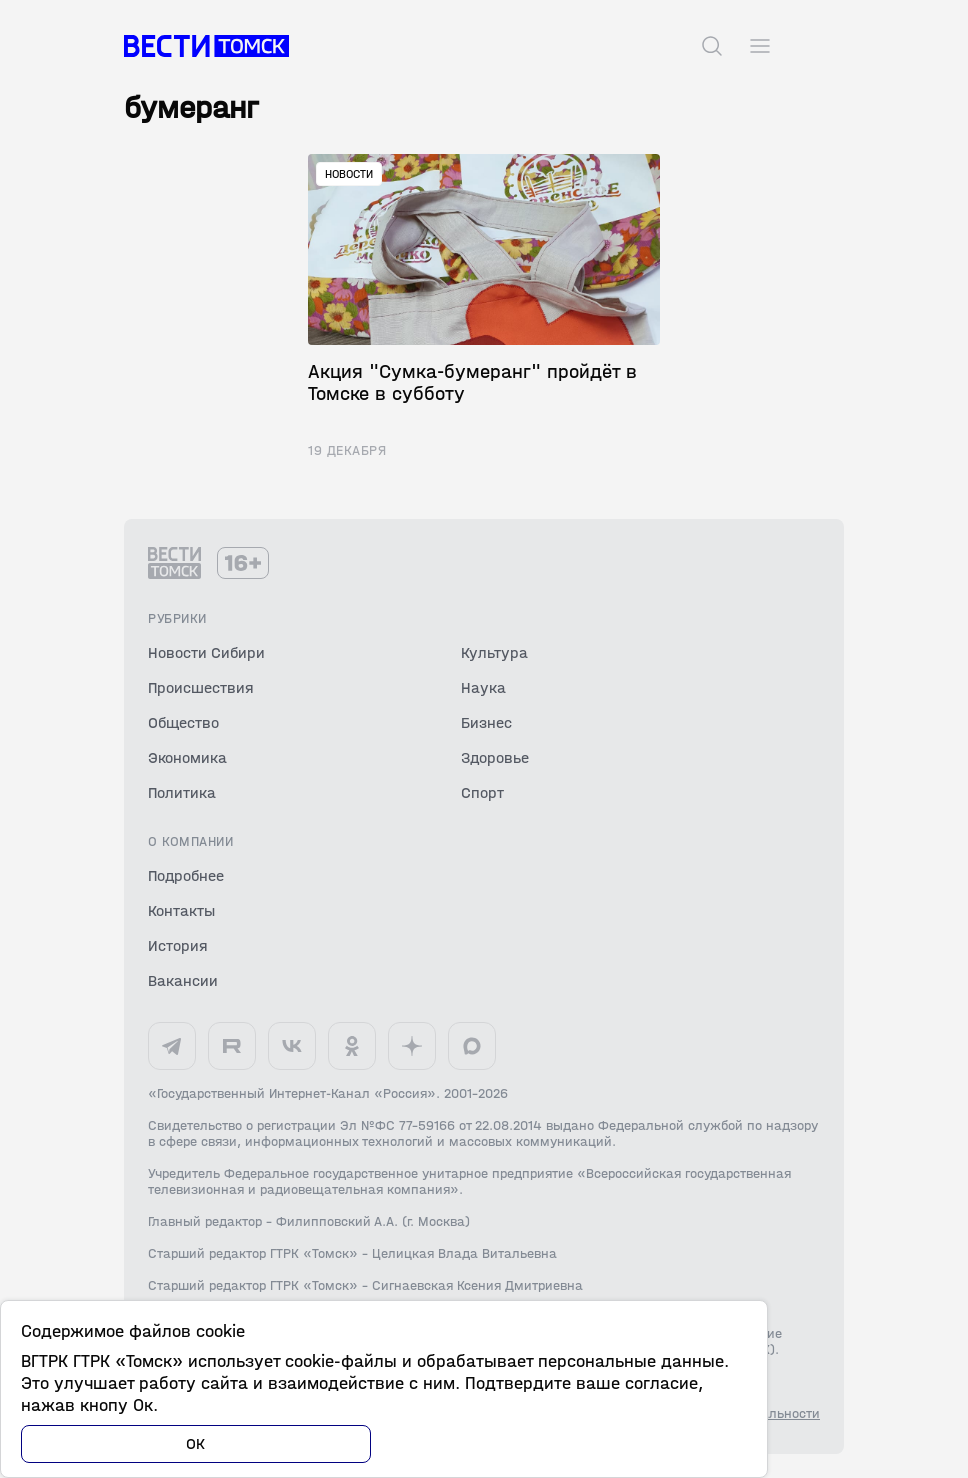 Image resolution: width=968 pixels, height=1478 pixels. I want to click on Бизнес, so click(486, 722).